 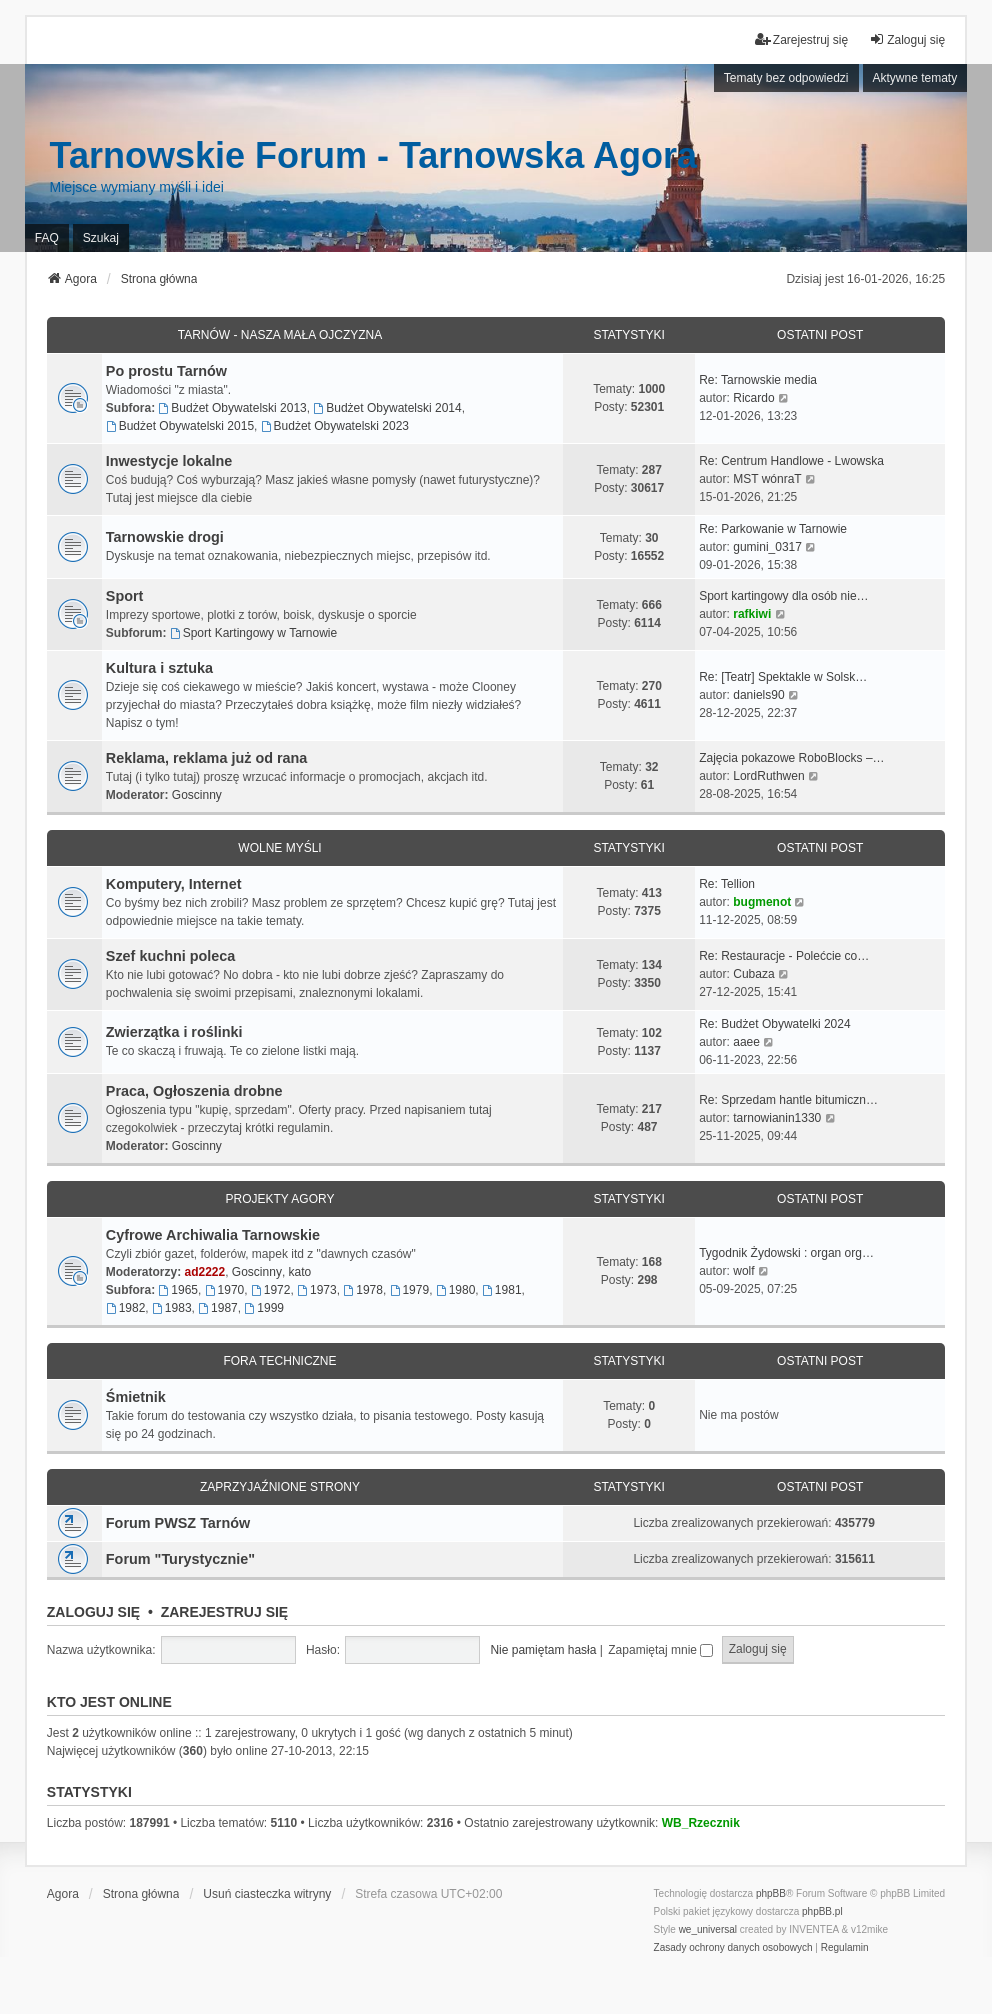 What do you see at coordinates (543, 1650) in the screenshot?
I see `Nie pamiętam hasła` at bounding box center [543, 1650].